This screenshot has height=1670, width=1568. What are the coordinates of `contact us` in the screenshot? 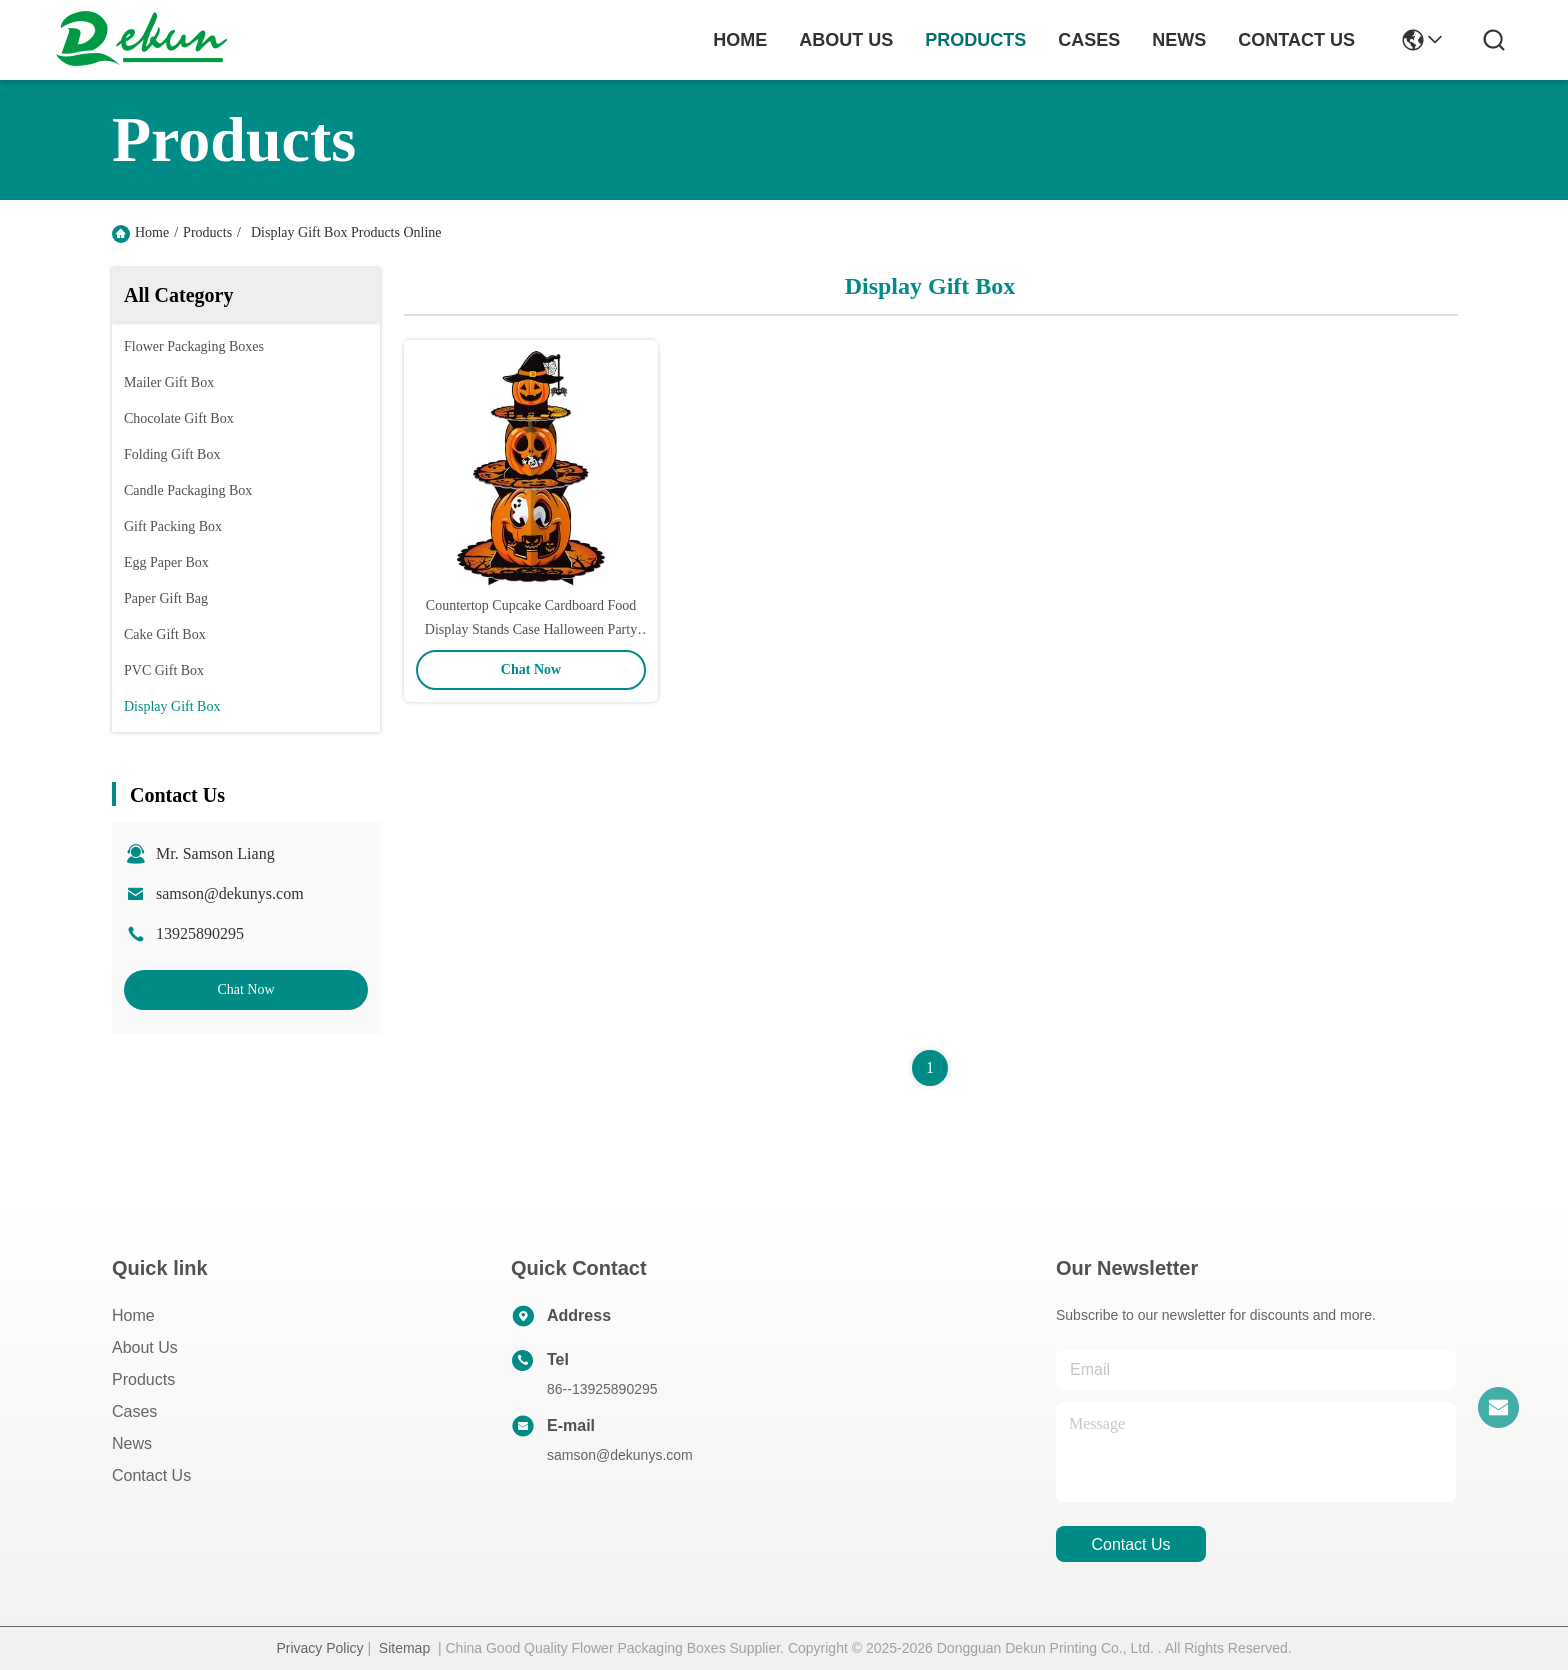 It's located at (1296, 40).